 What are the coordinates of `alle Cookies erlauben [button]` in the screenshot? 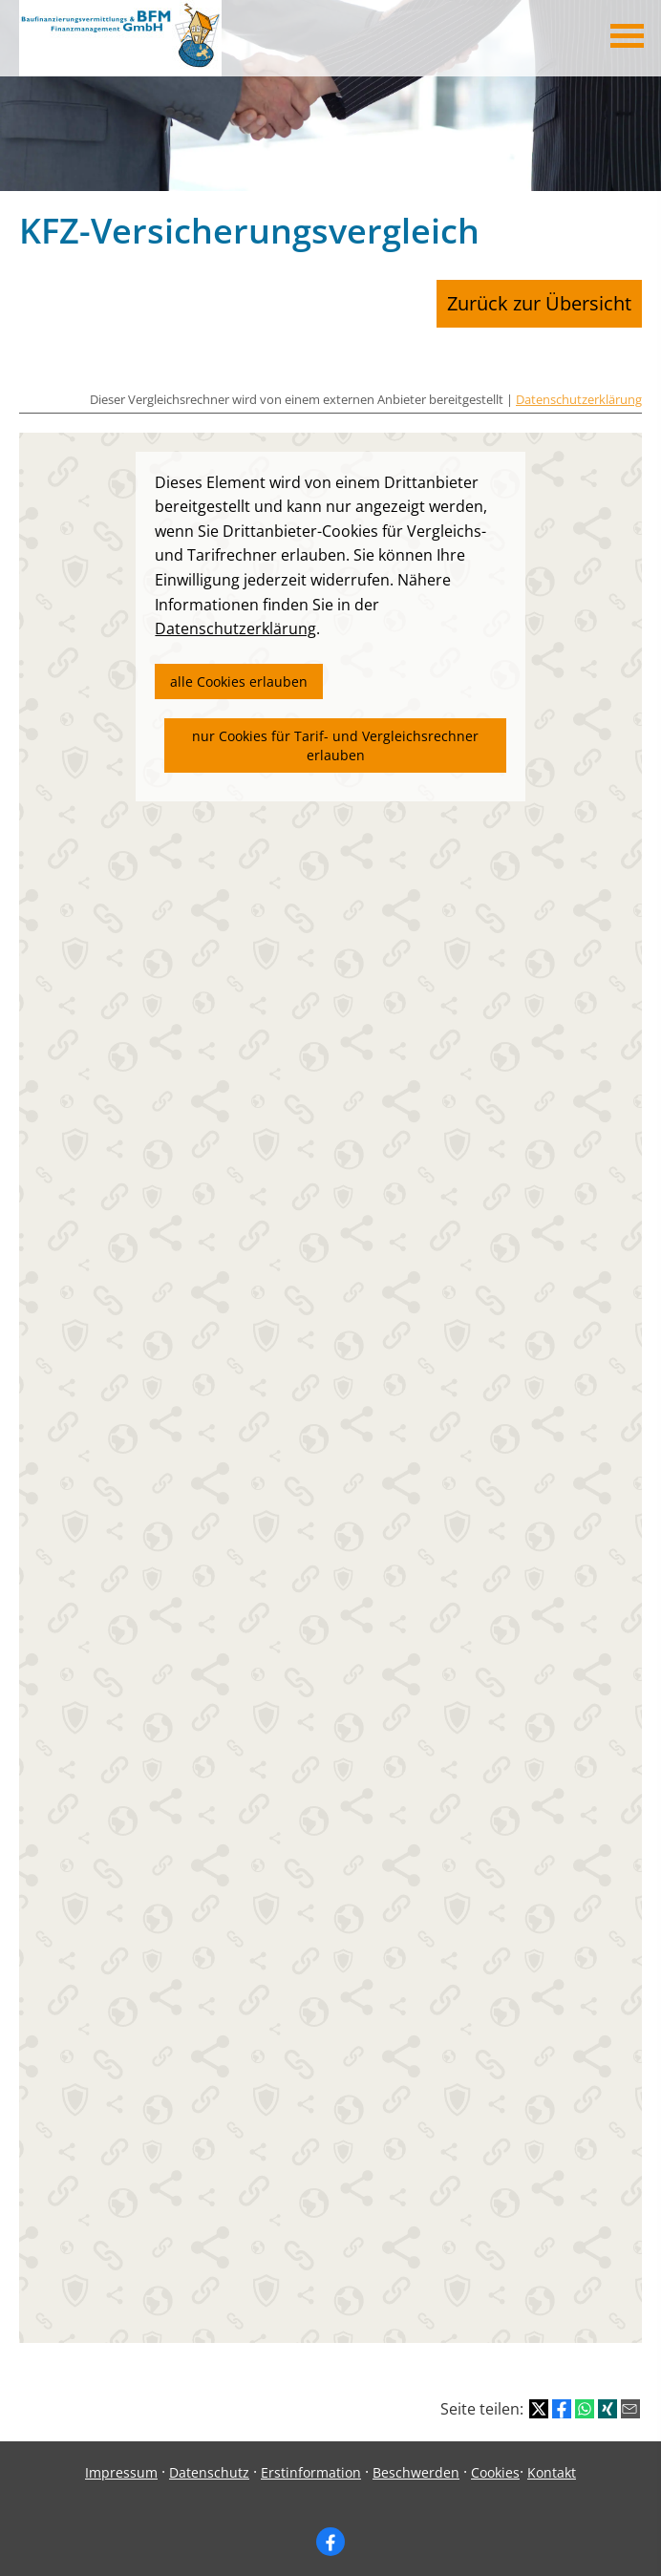 It's located at (239, 669).